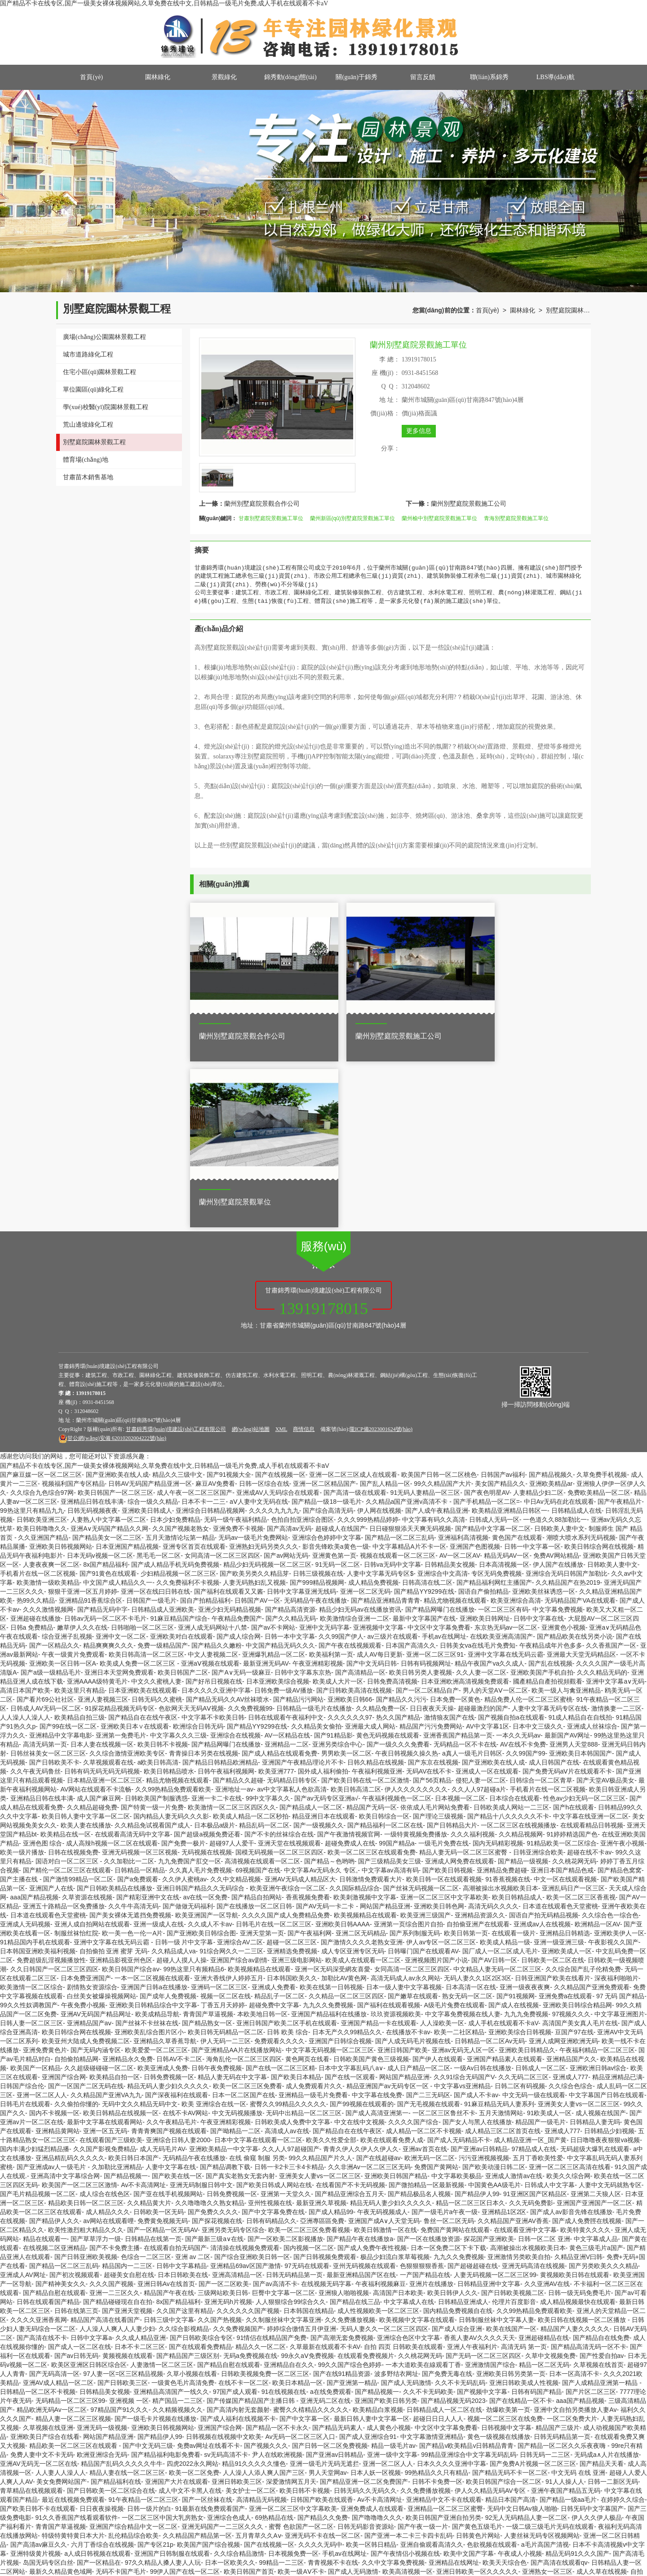  What do you see at coordinates (278, 1312) in the screenshot?
I see `亚洲成AV人无码综合在线观看` at bounding box center [278, 1312].